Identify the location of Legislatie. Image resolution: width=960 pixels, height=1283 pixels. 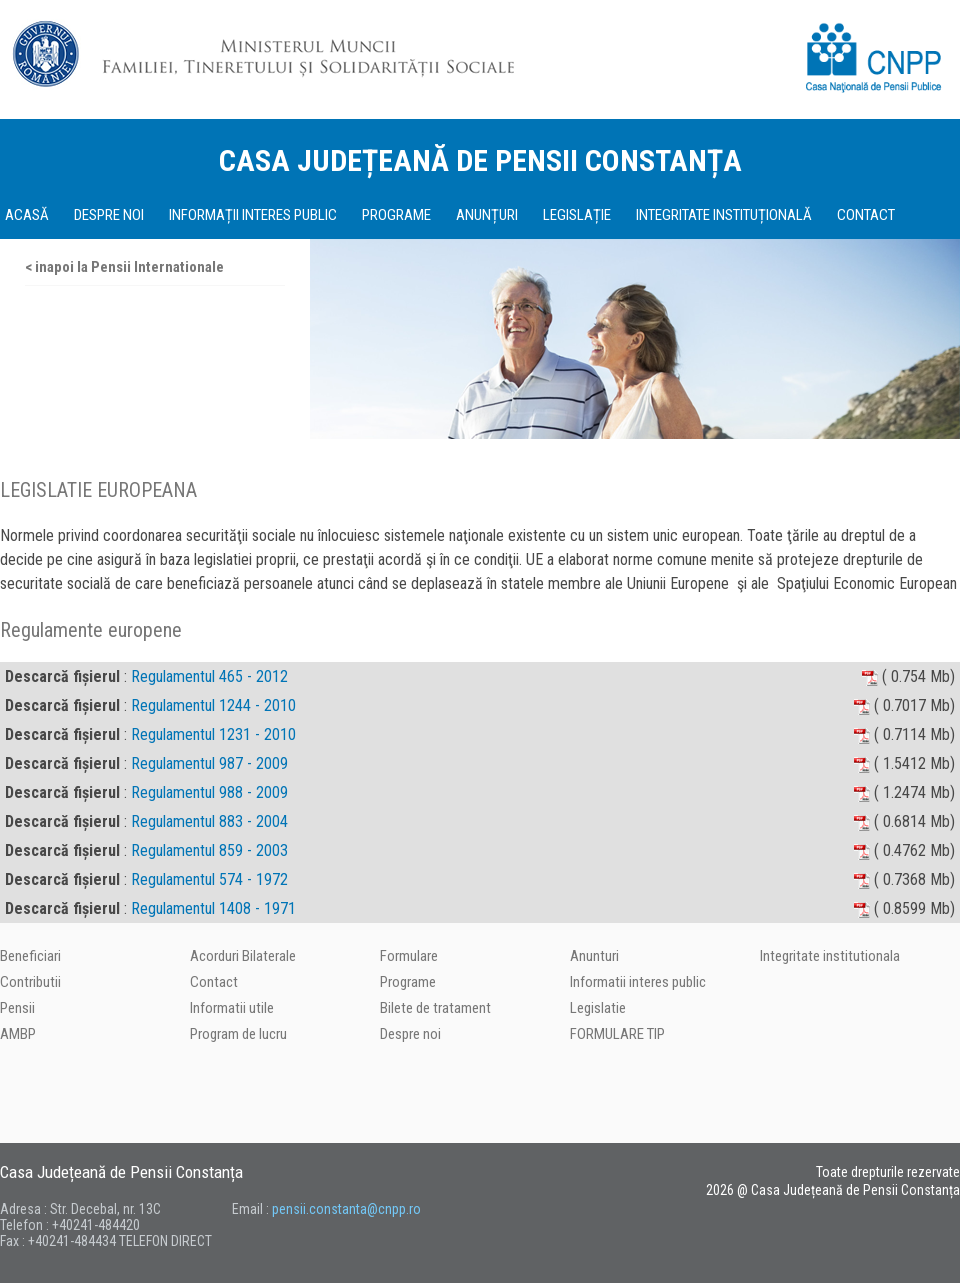
(598, 1008).